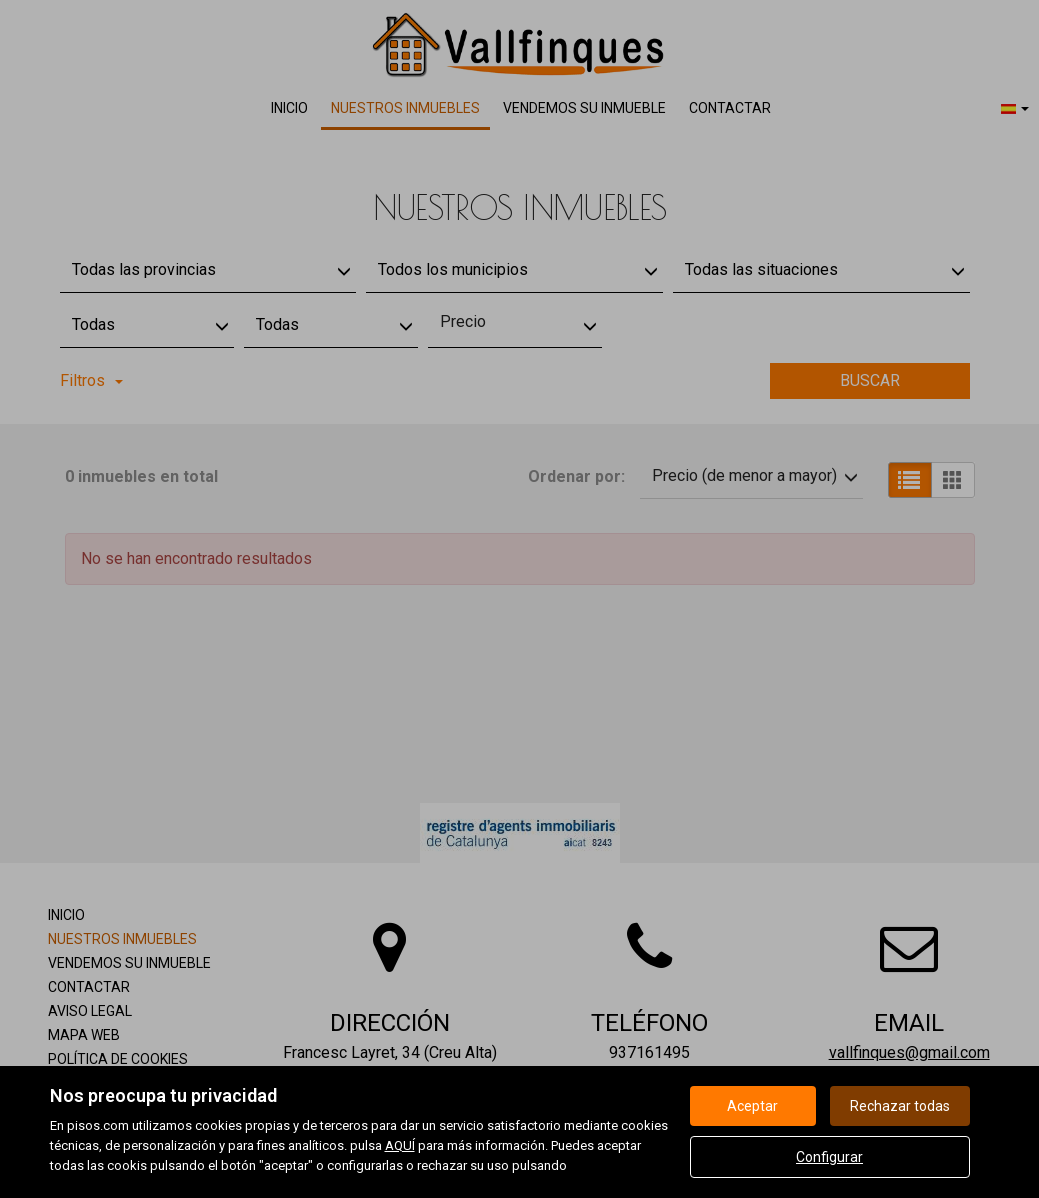 The width and height of the screenshot is (1039, 1198). What do you see at coordinates (829, 1157) in the screenshot?
I see `Configurar` at bounding box center [829, 1157].